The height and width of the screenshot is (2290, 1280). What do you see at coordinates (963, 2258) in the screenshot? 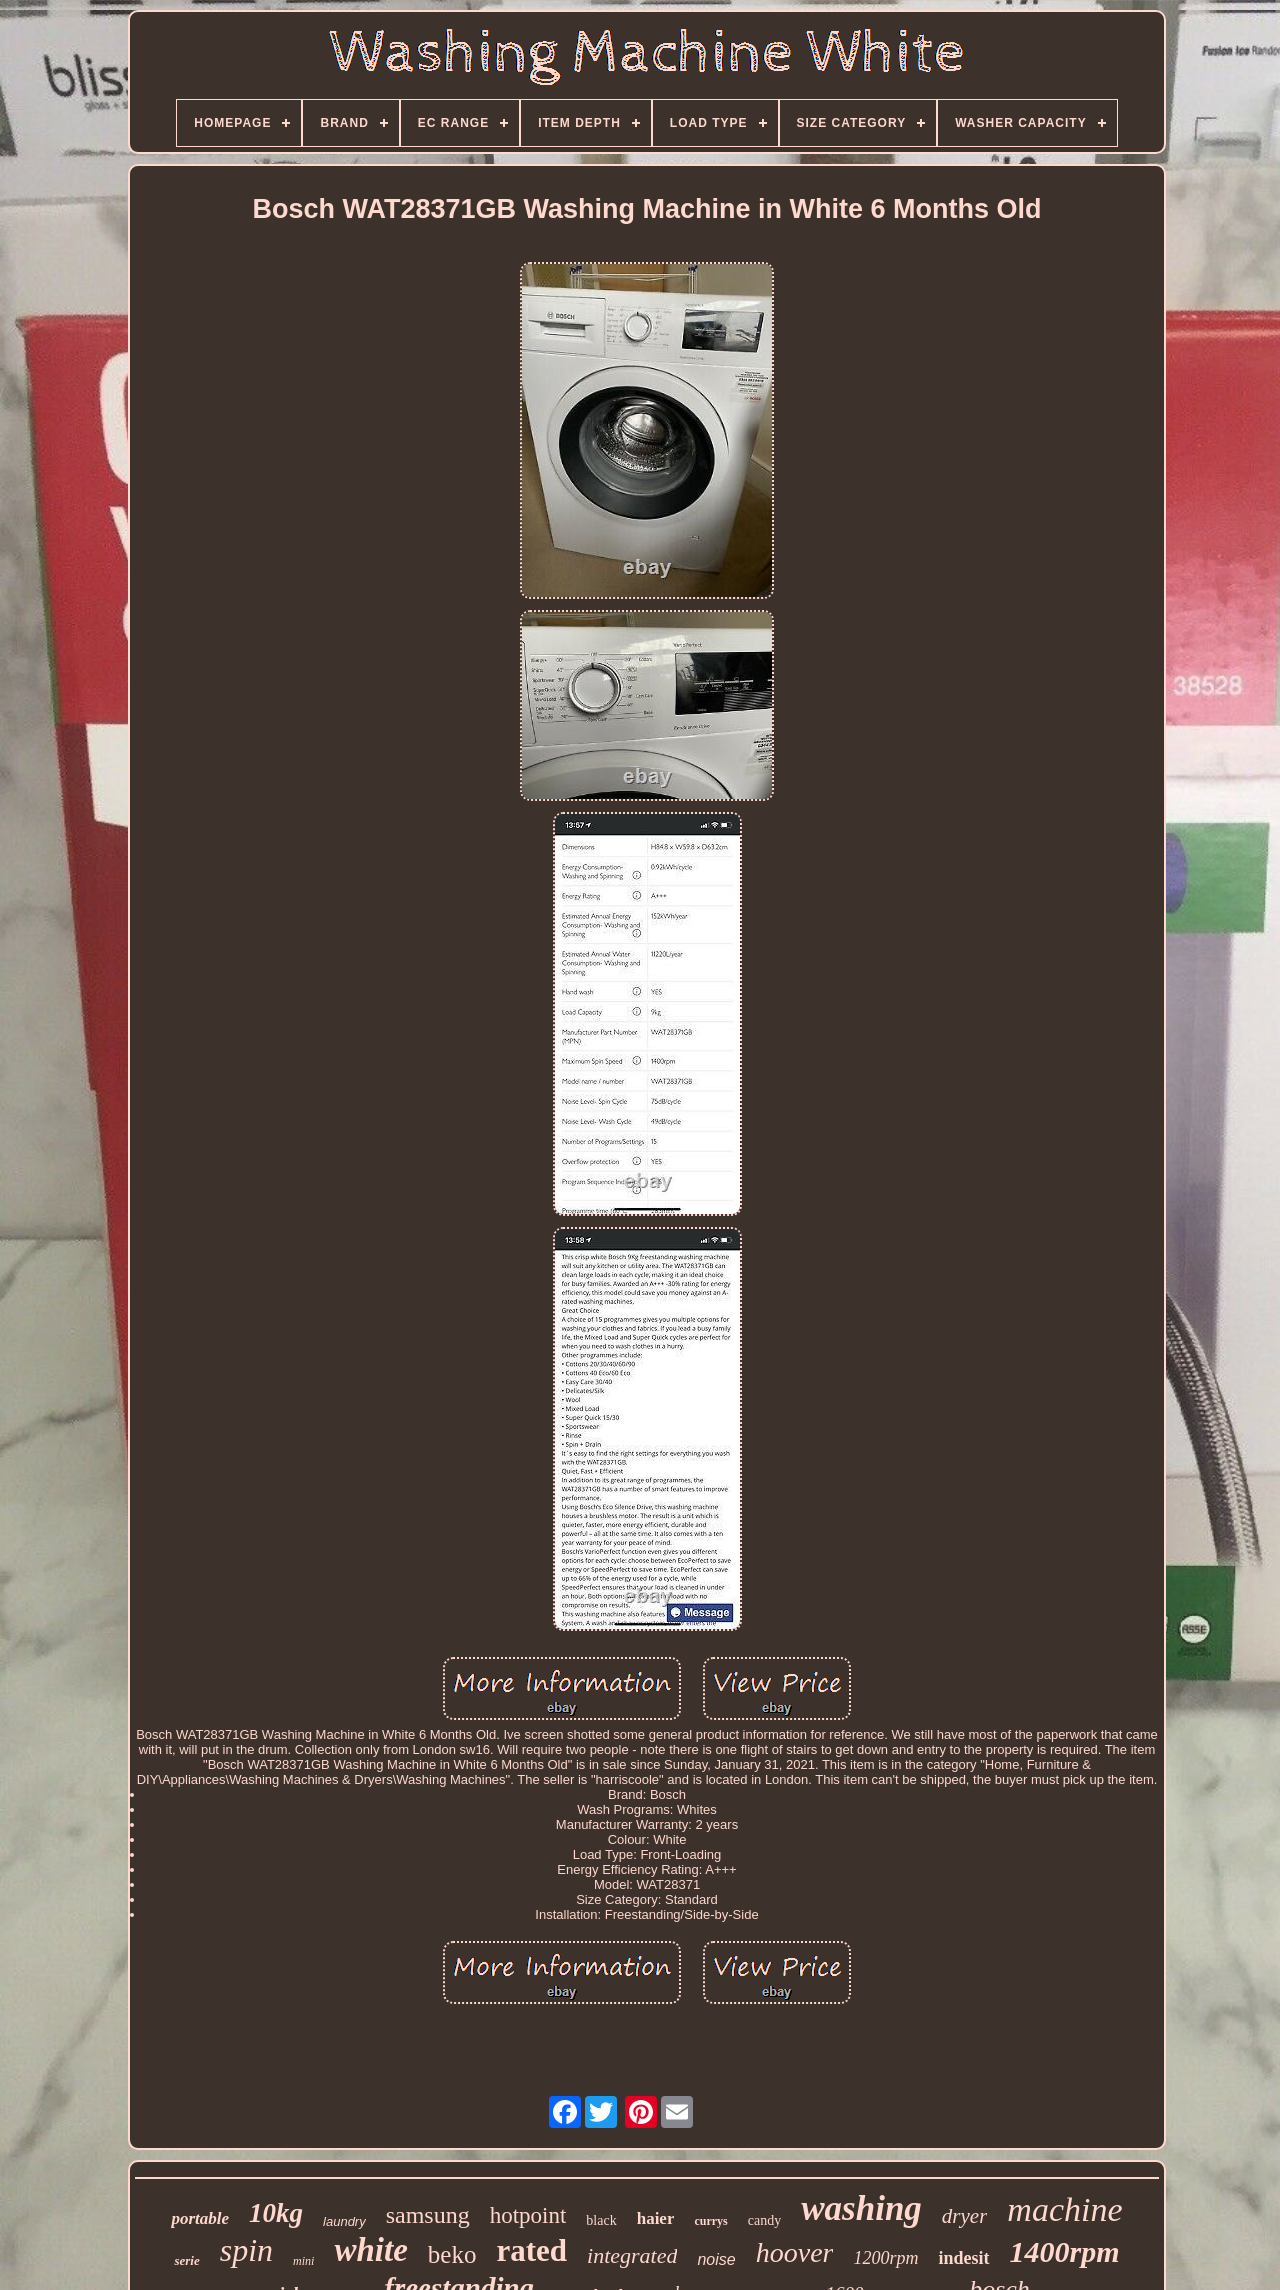
I see `indesit` at bounding box center [963, 2258].